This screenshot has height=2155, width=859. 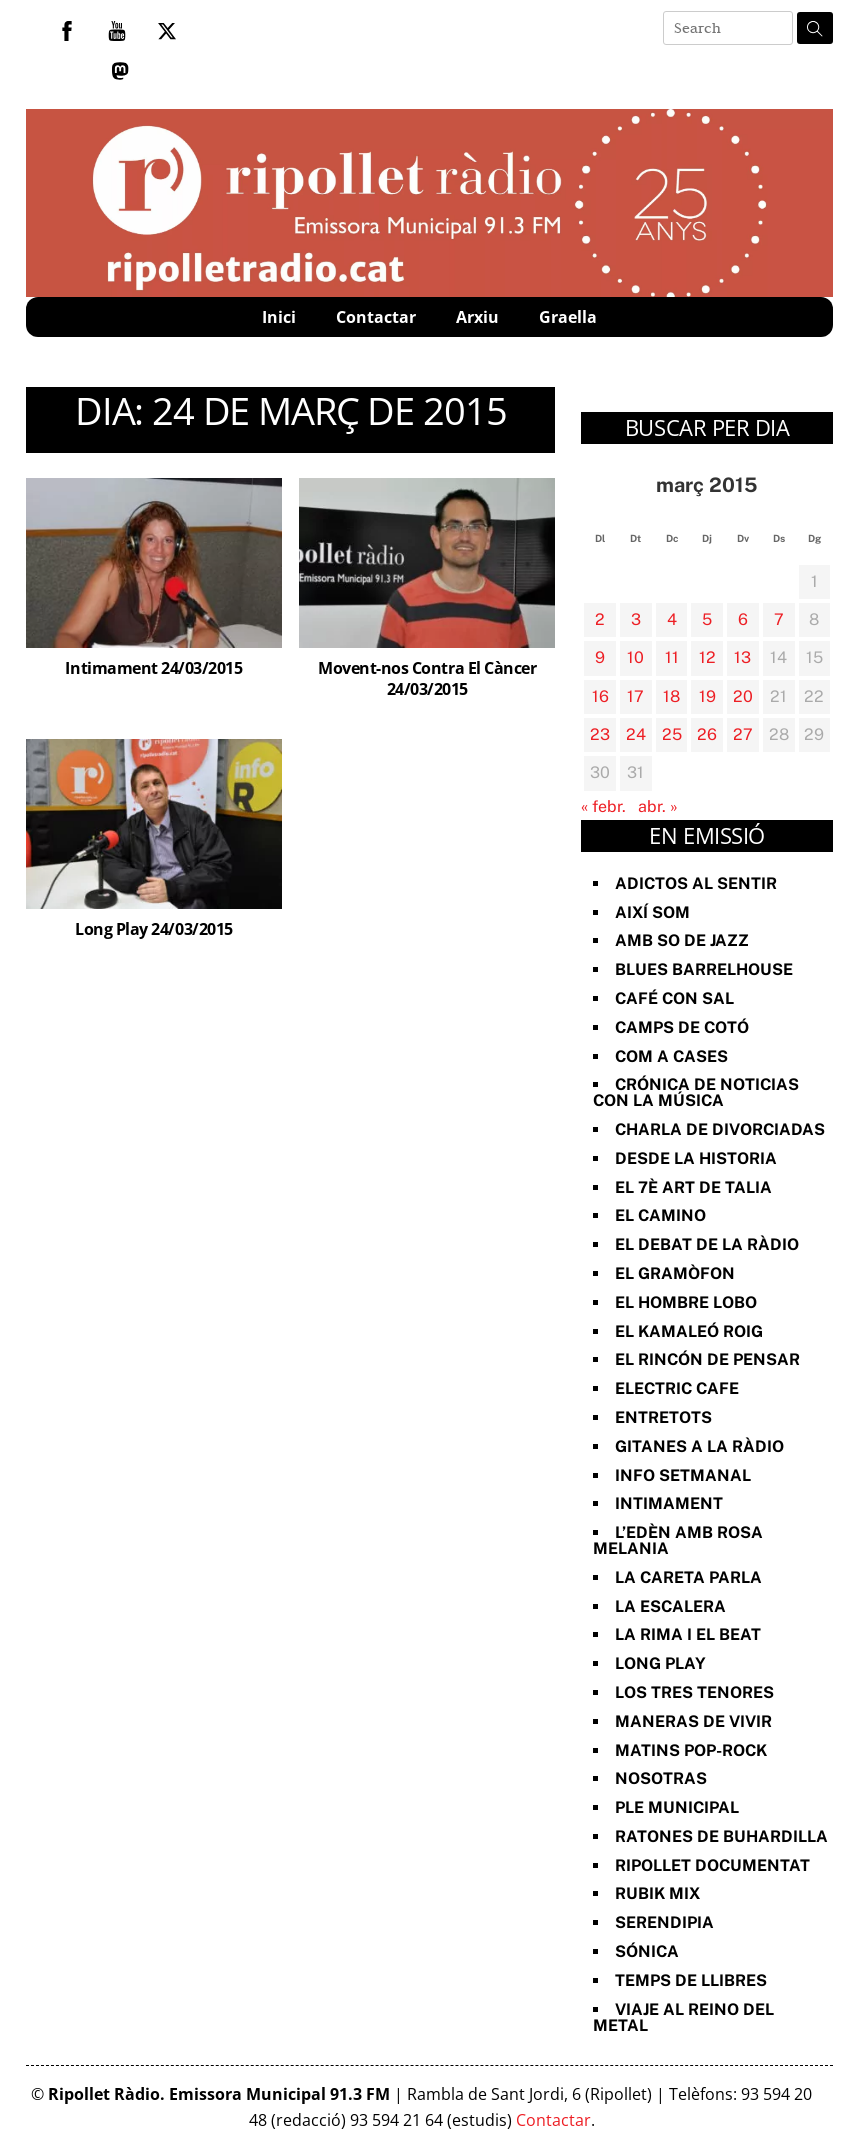 What do you see at coordinates (688, 1634) in the screenshot?
I see `La rima i el beat` at bounding box center [688, 1634].